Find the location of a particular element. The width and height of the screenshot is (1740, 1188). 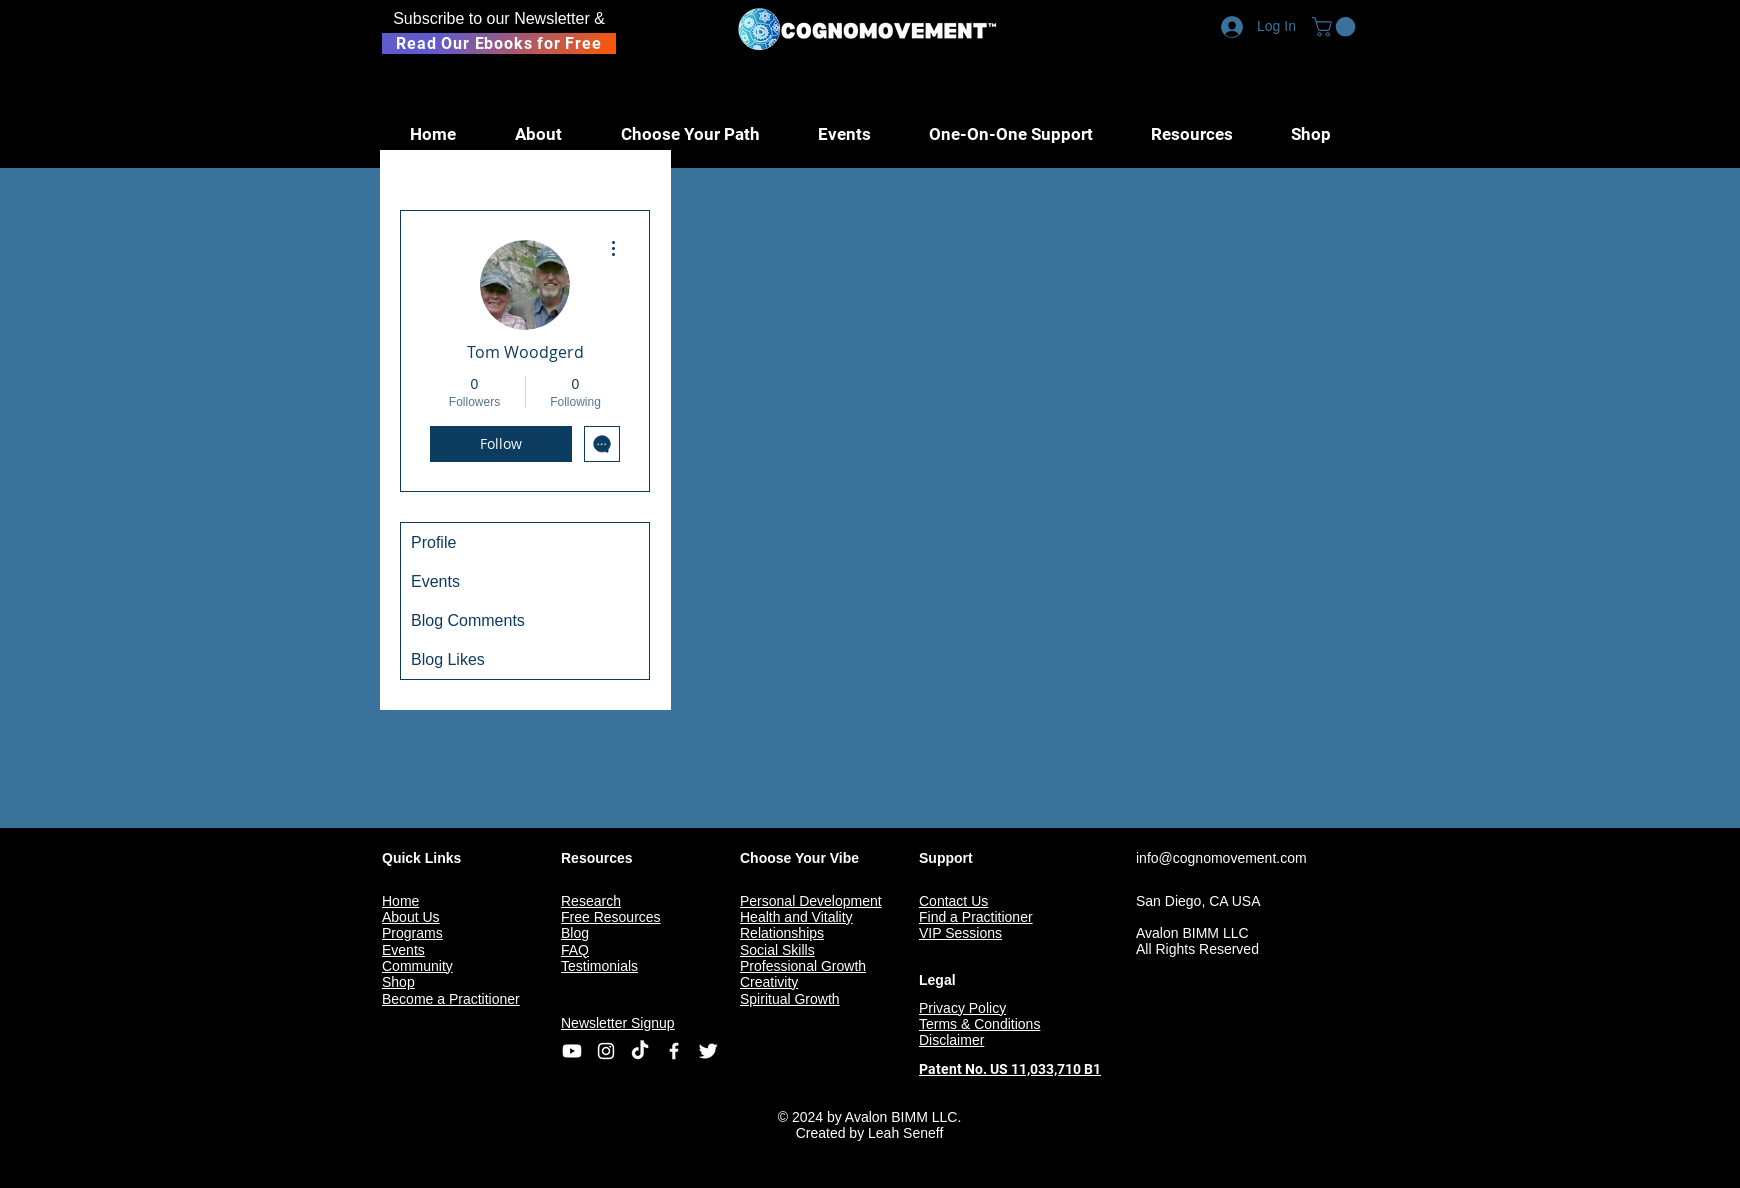

Events is located at coordinates (435, 581).